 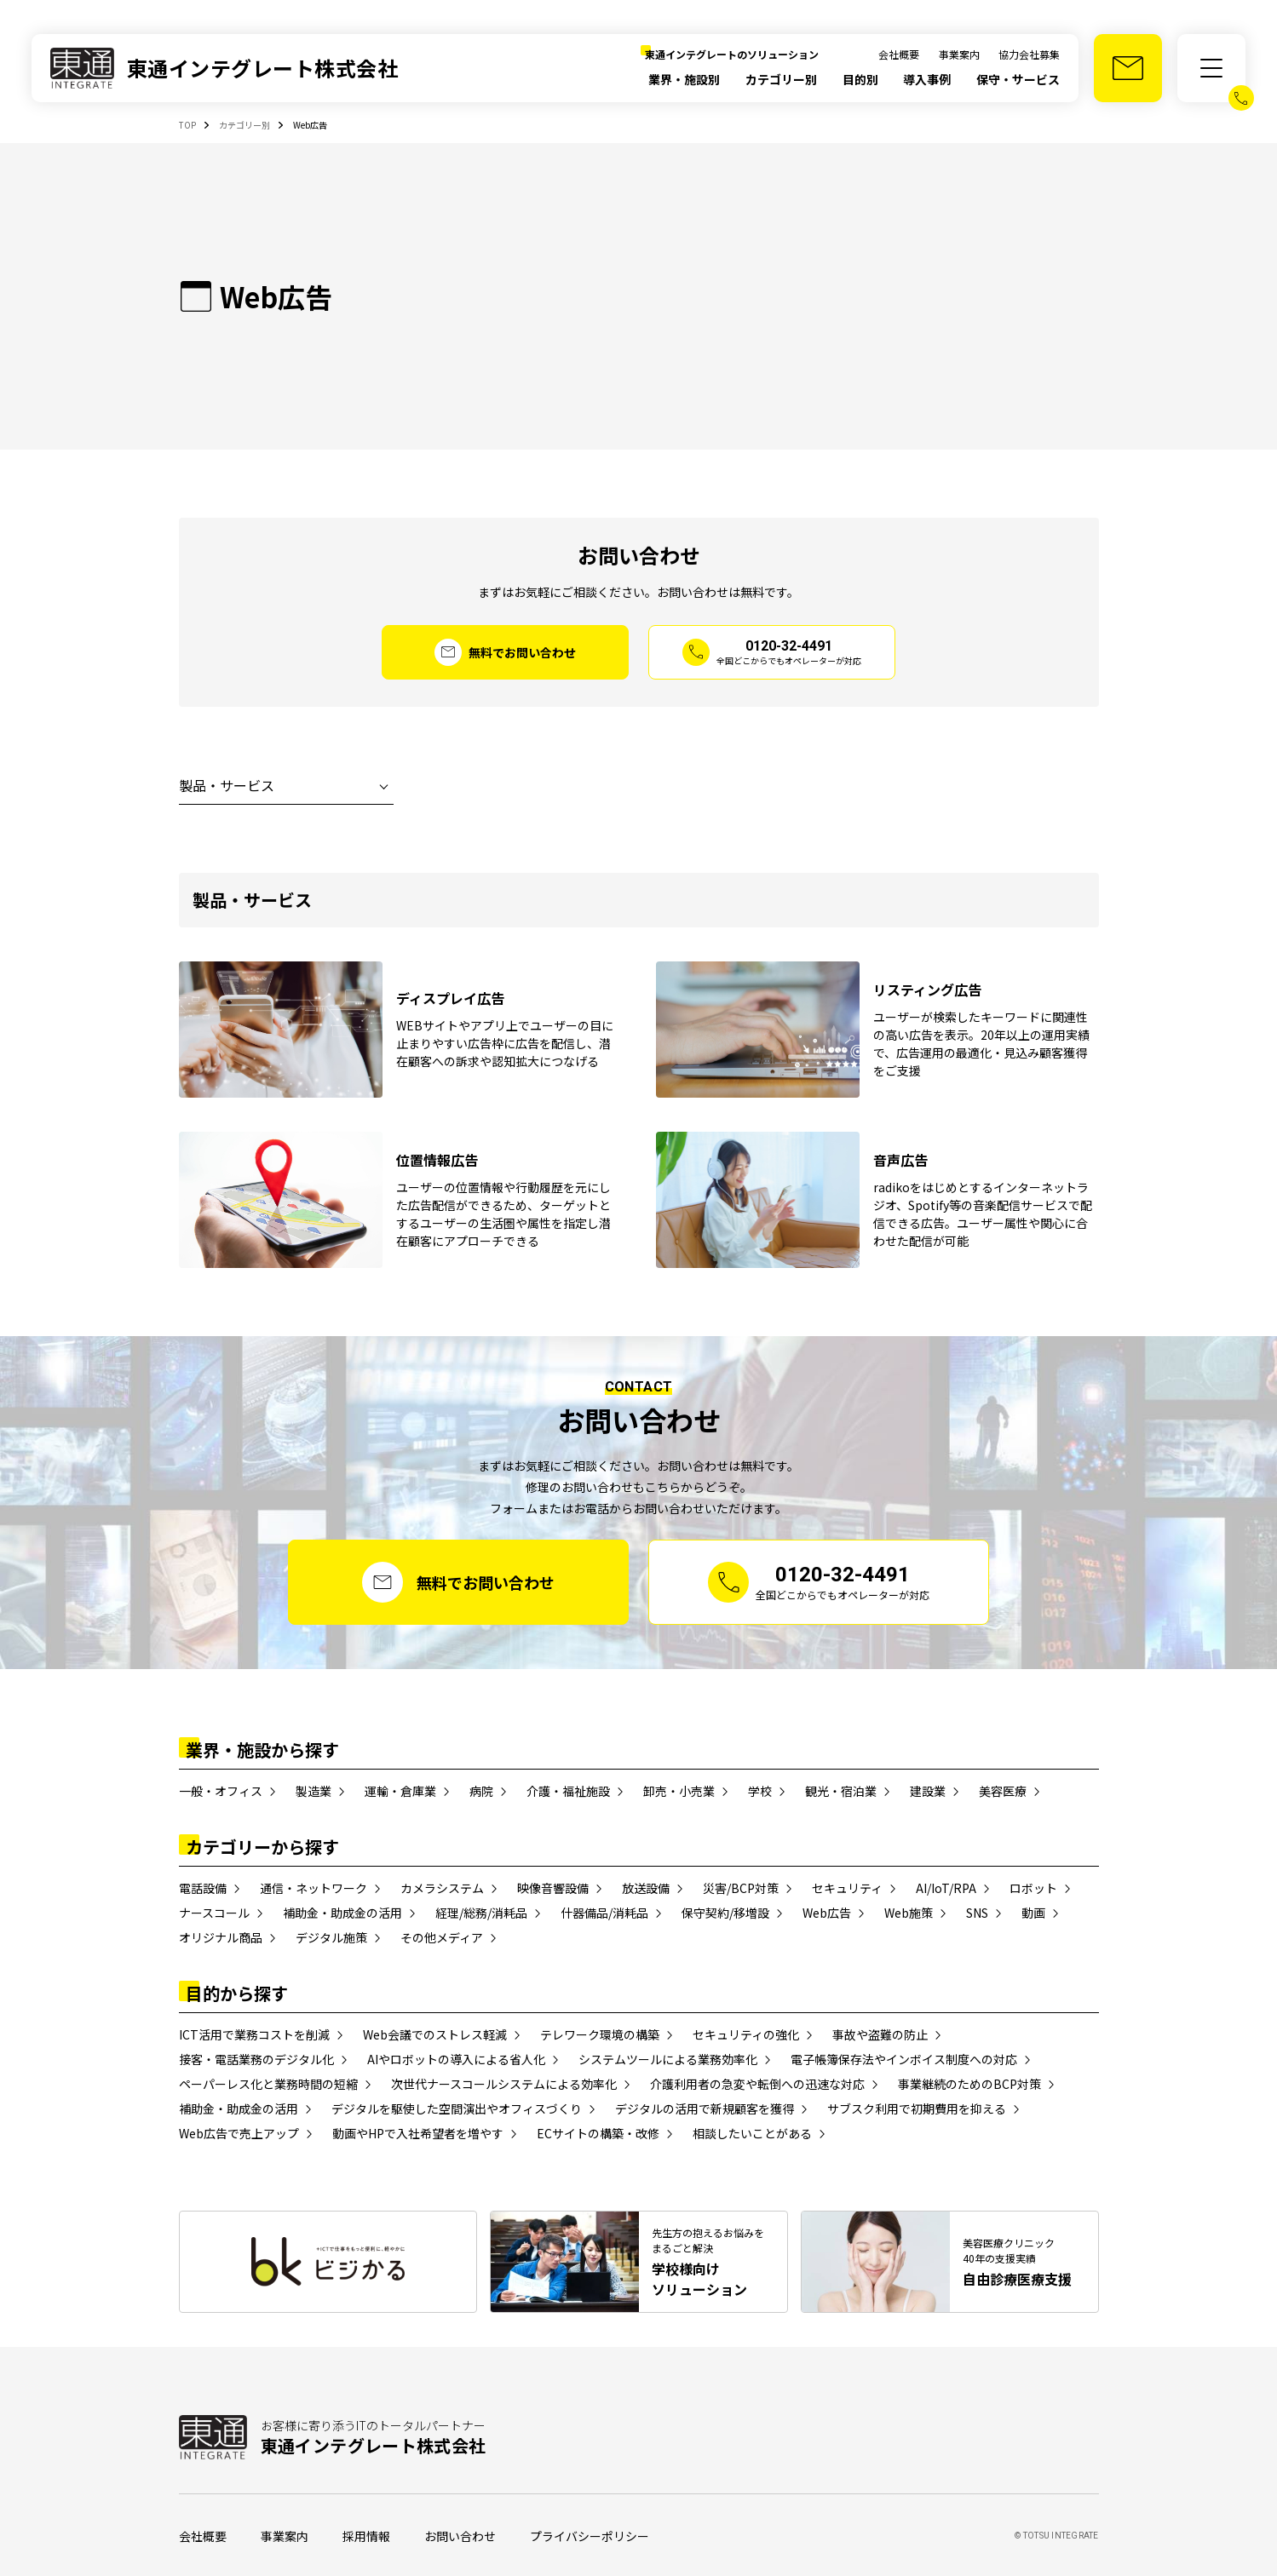 I want to click on Web会議でのストレス軽減, so click(x=435, y=2034).